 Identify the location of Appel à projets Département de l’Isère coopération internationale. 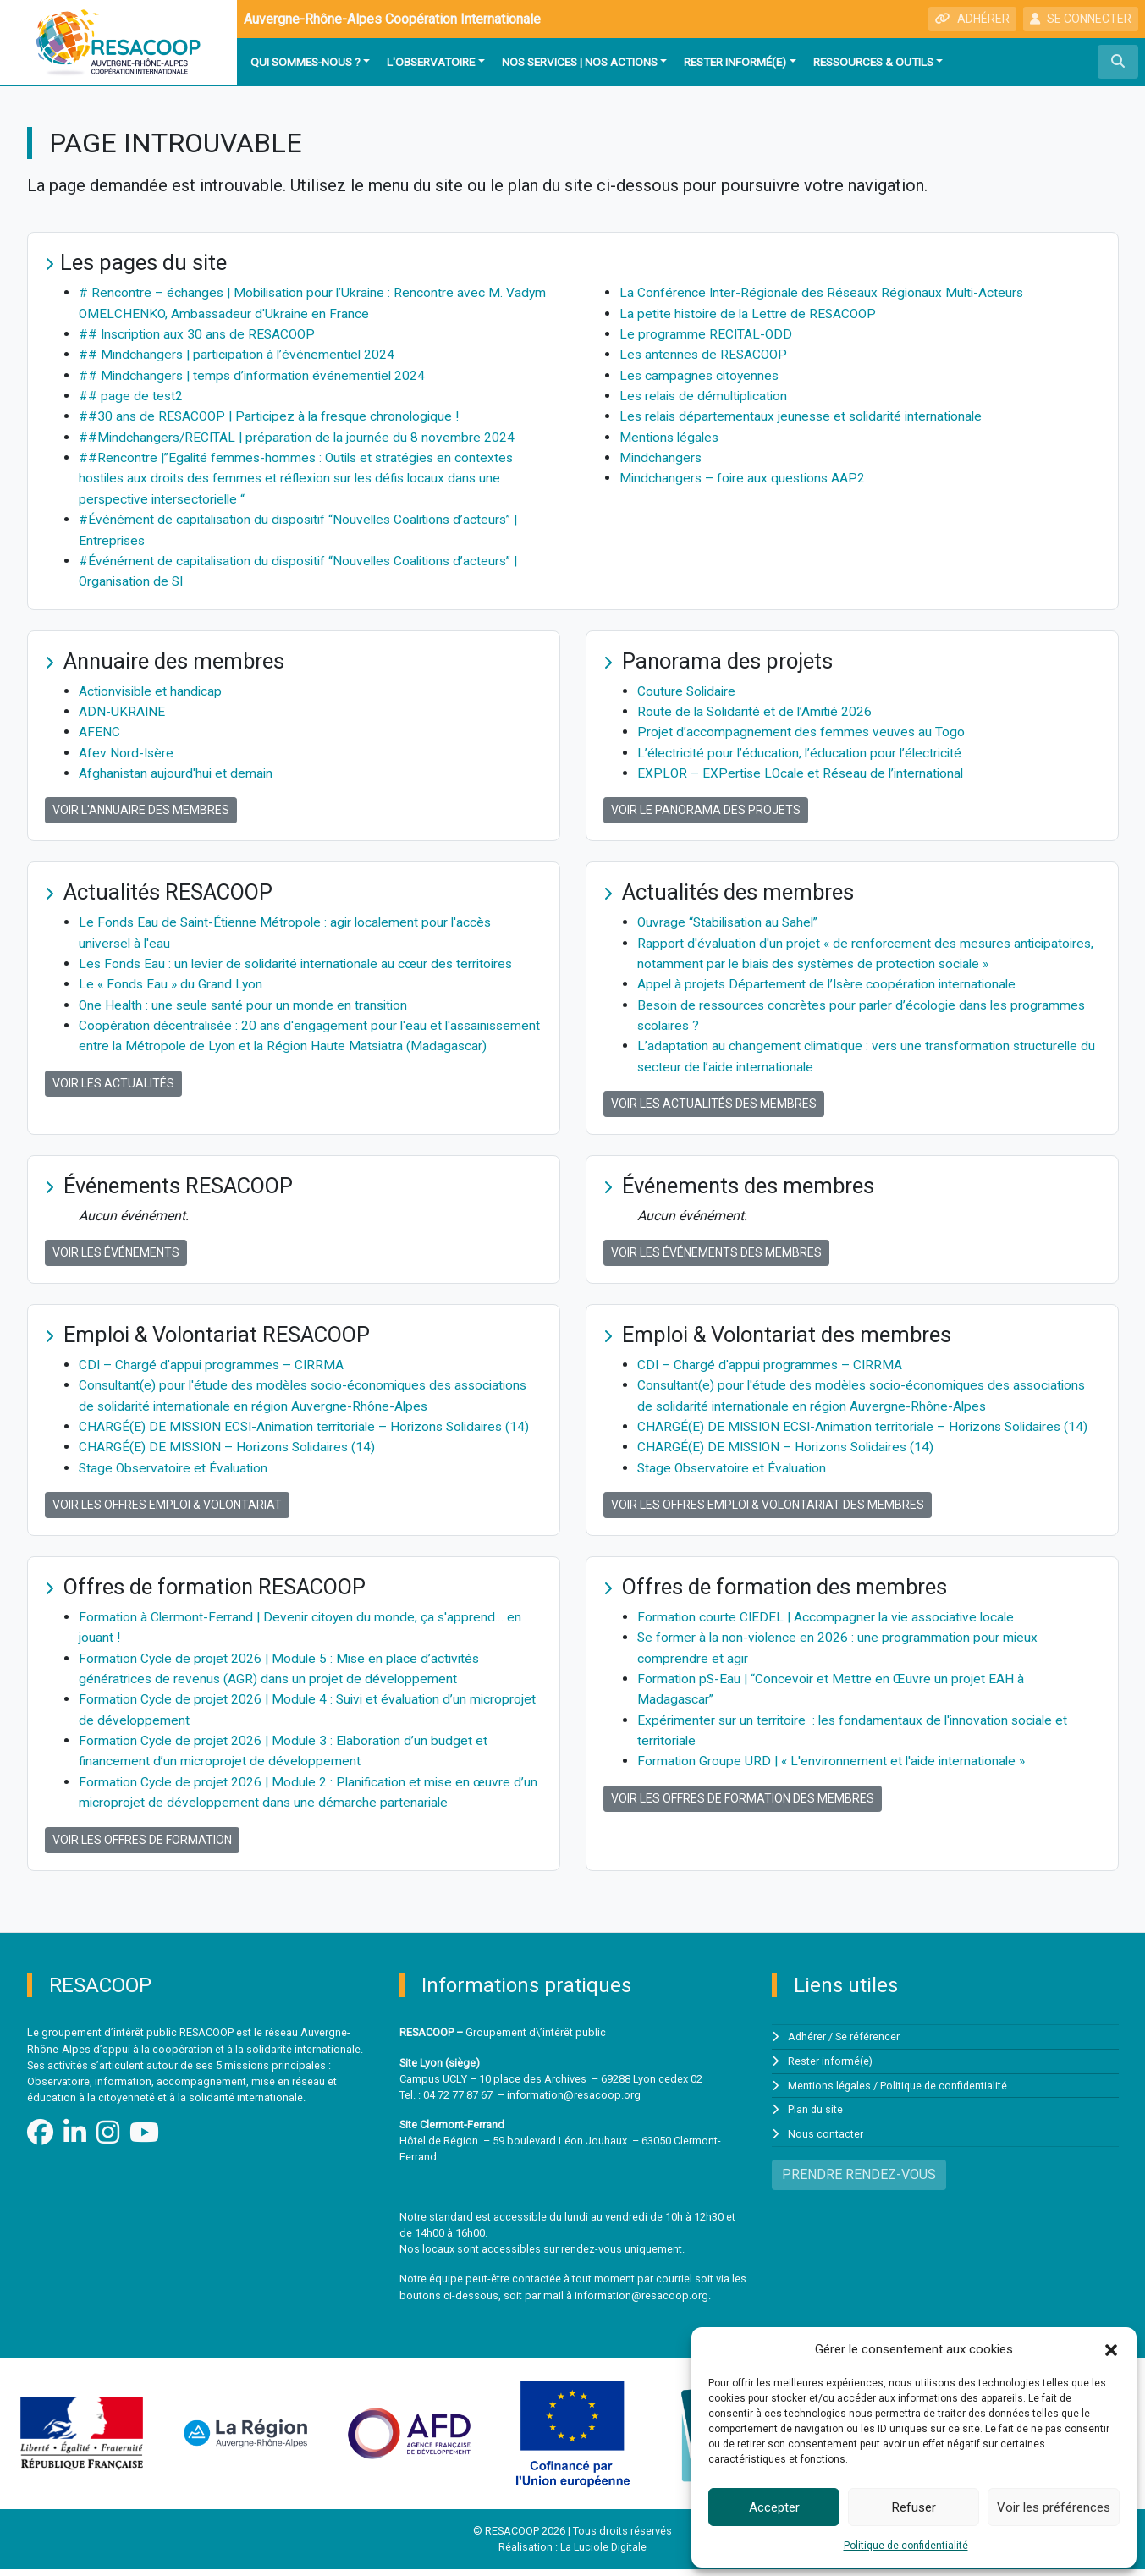
(830, 977).